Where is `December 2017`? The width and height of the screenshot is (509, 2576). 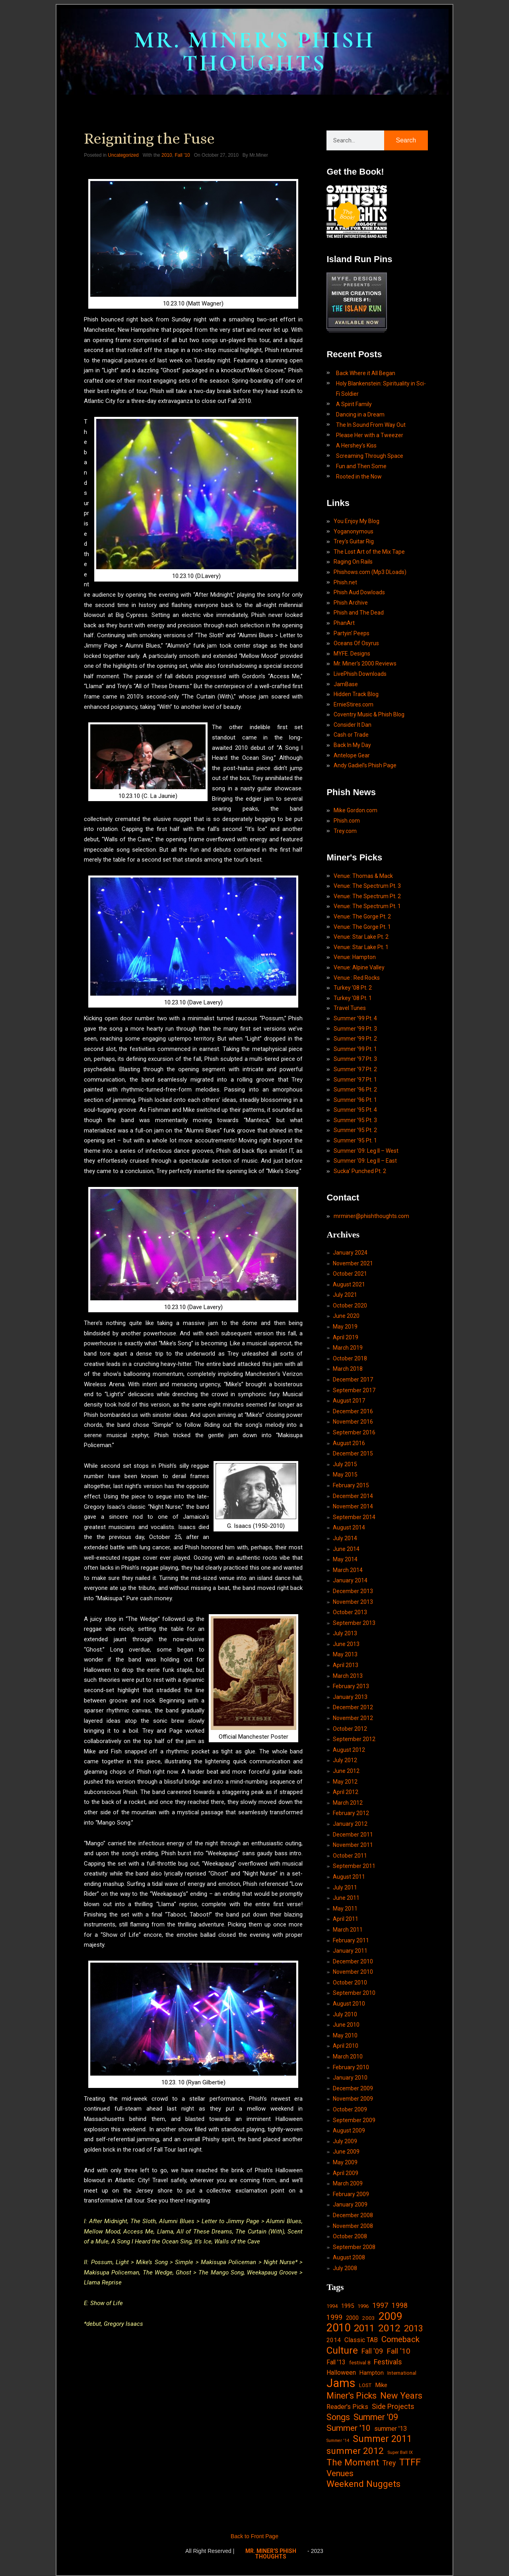 December 2017 is located at coordinates (353, 1379).